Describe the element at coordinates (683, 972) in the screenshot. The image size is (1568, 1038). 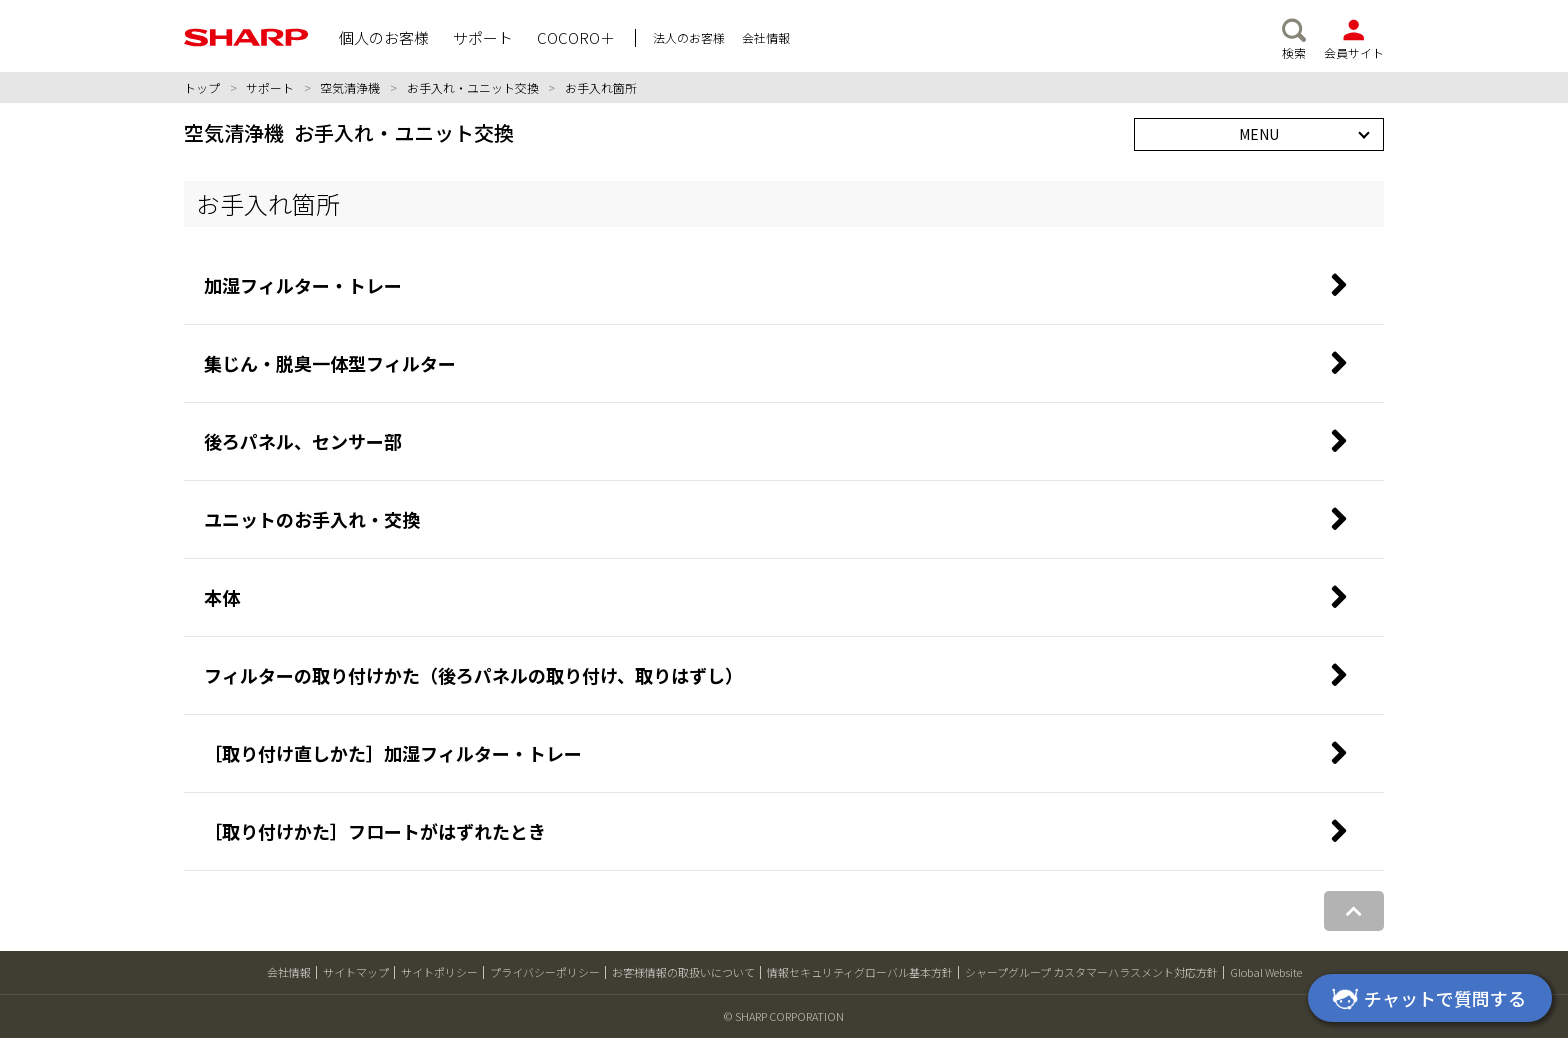
I see `お客様情報の取扱いについて` at that location.